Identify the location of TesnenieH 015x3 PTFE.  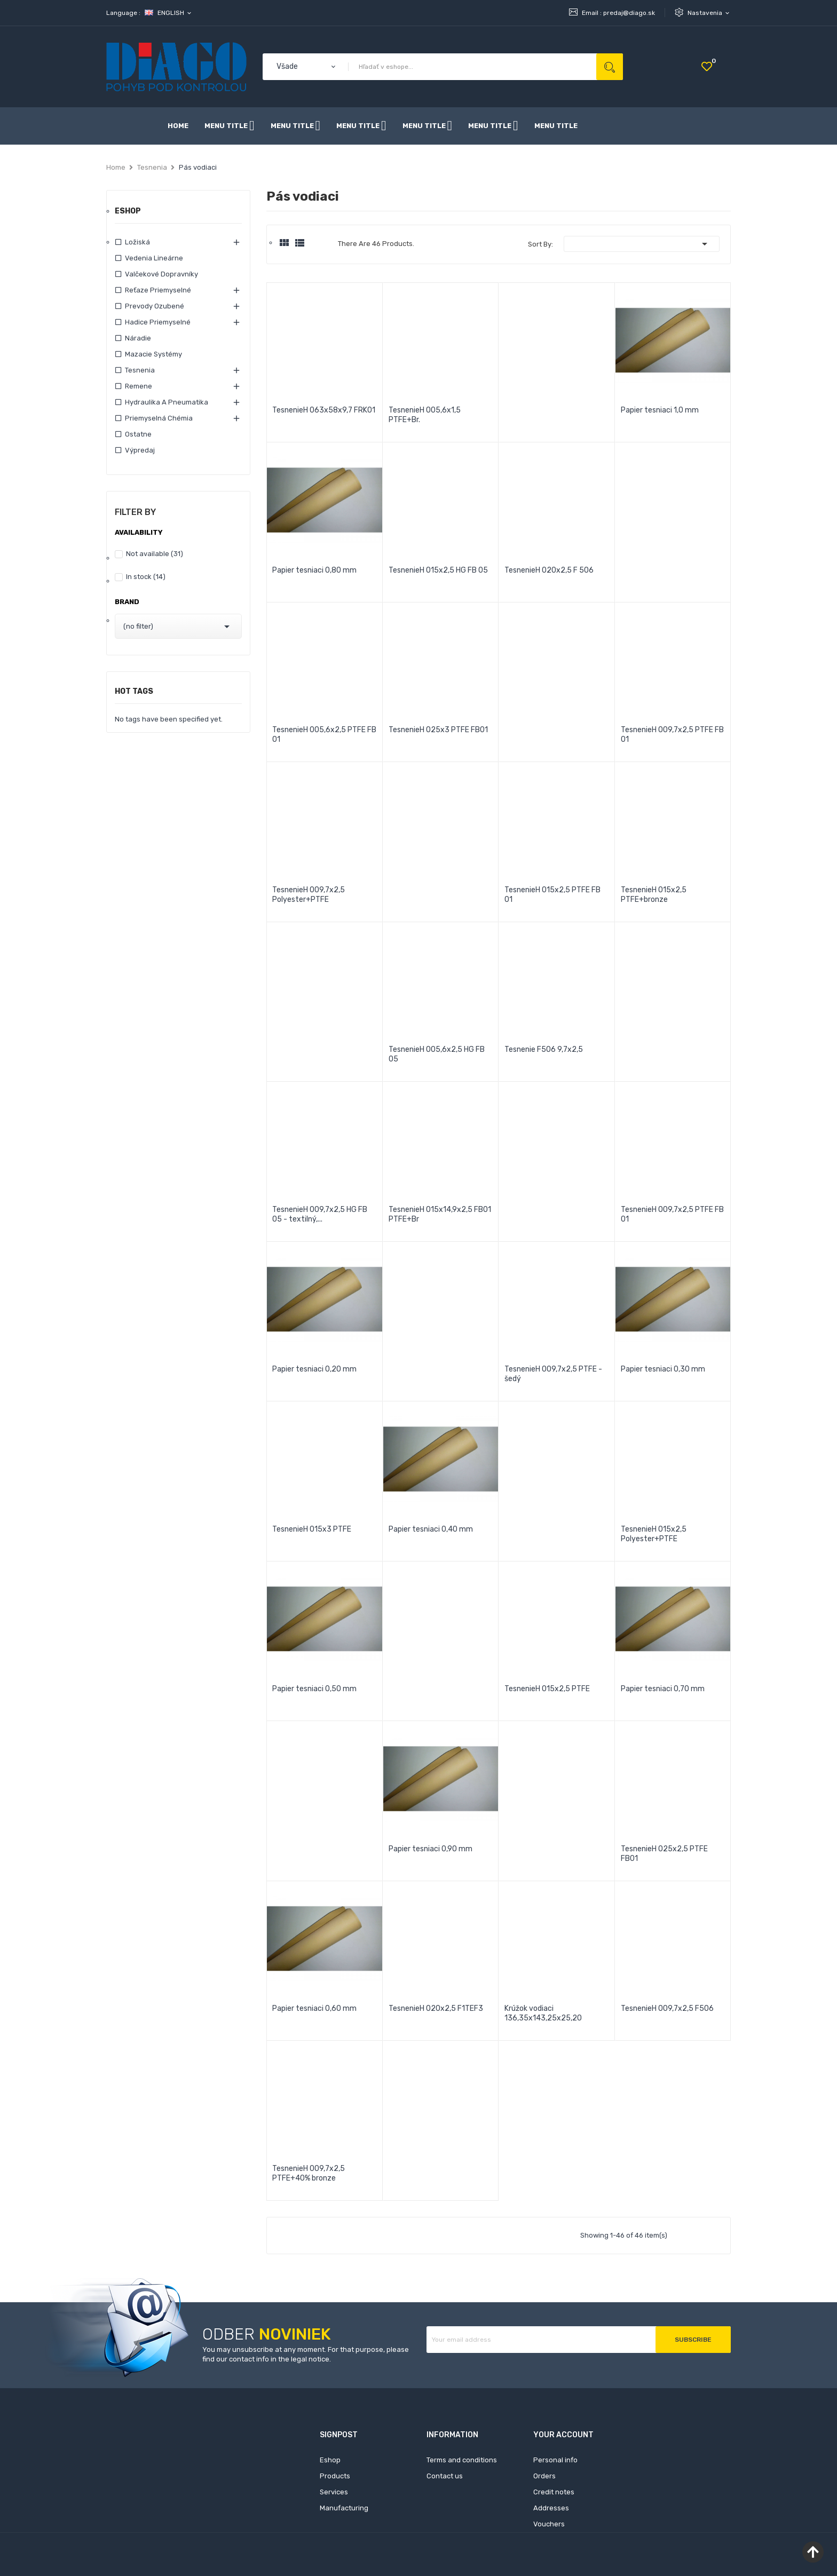
(311, 1529).